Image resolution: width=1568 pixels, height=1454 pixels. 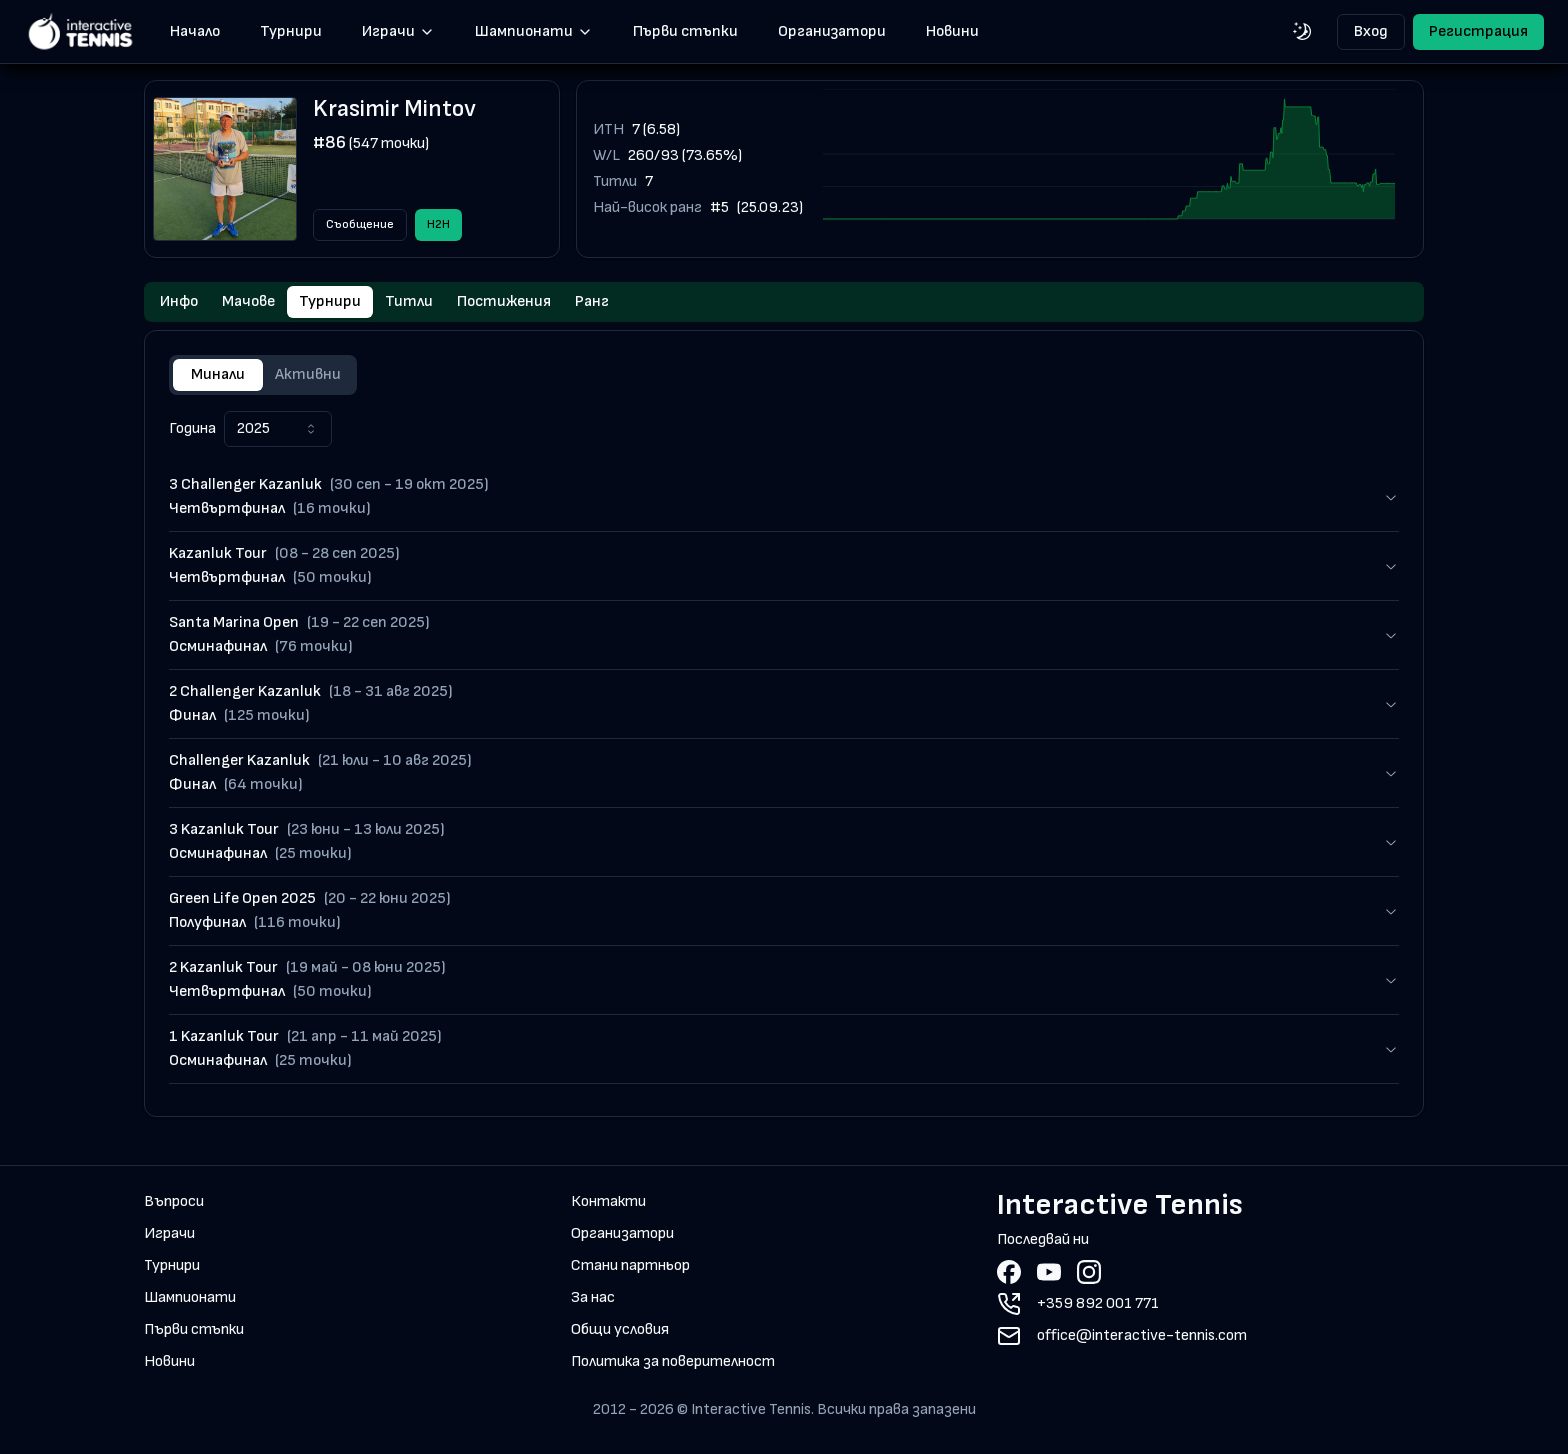 I want to click on Турнири [tab], so click(x=330, y=301).